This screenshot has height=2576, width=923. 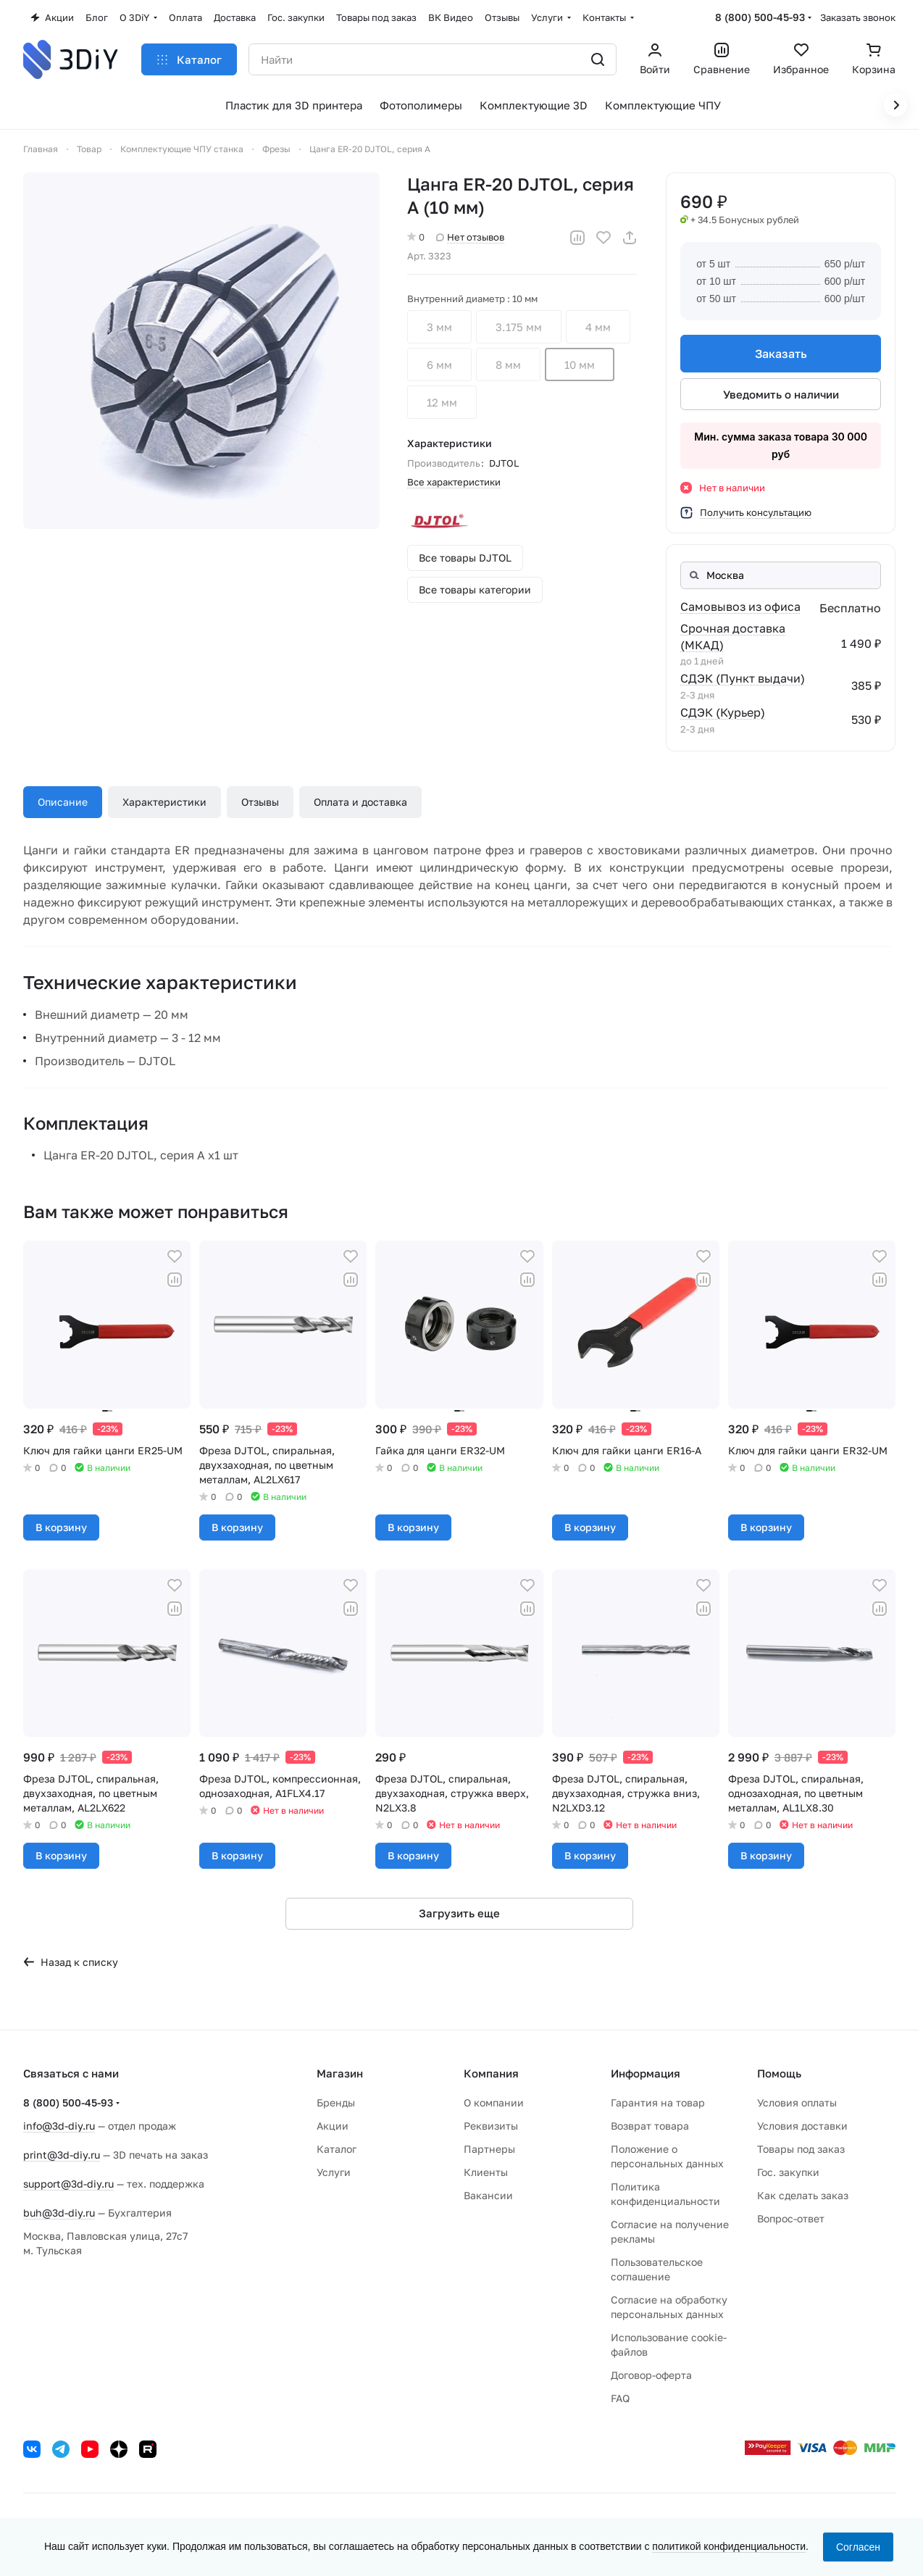 What do you see at coordinates (334, 2172) in the screenshot?
I see `Услуги` at bounding box center [334, 2172].